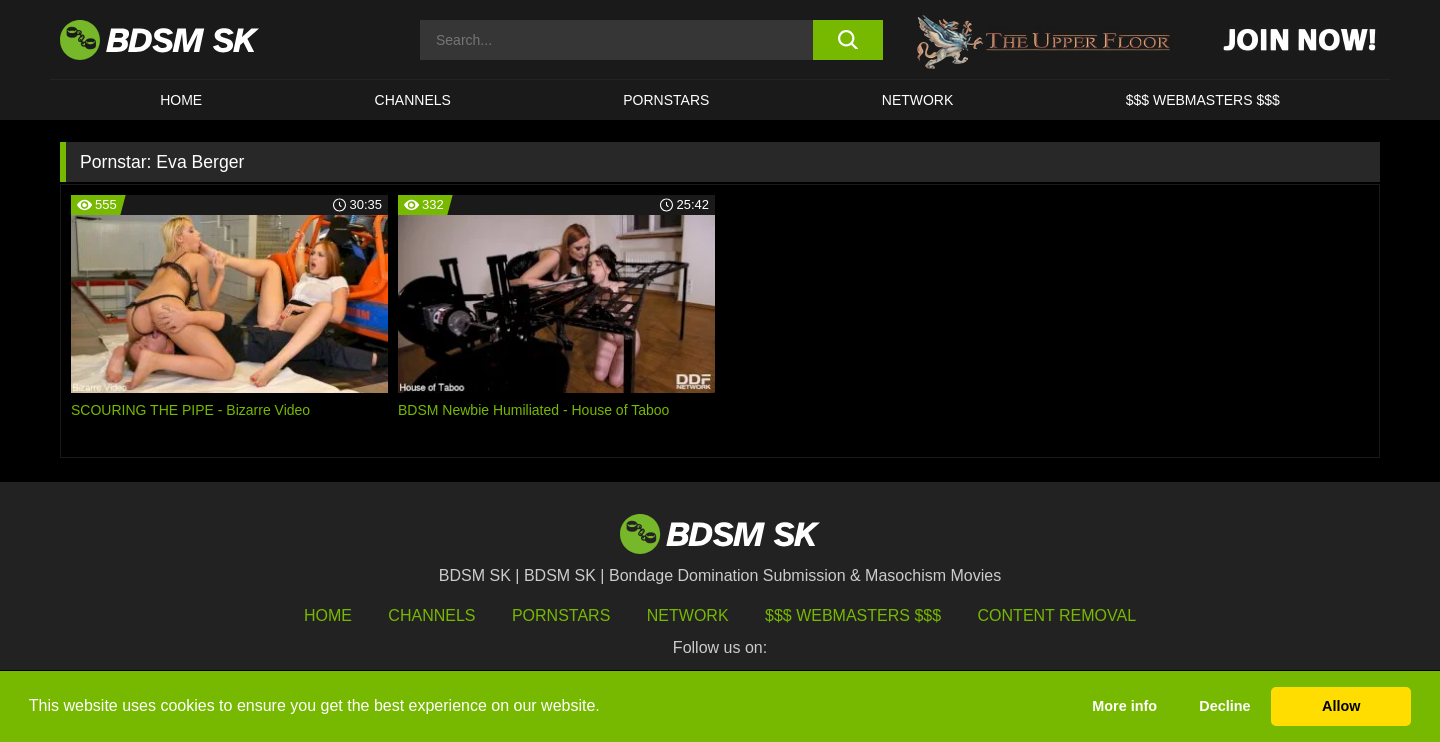 The width and height of the screenshot is (1440, 742). Describe the element at coordinates (853, 615) in the screenshot. I see `$$$ Webmasters $$$` at that location.